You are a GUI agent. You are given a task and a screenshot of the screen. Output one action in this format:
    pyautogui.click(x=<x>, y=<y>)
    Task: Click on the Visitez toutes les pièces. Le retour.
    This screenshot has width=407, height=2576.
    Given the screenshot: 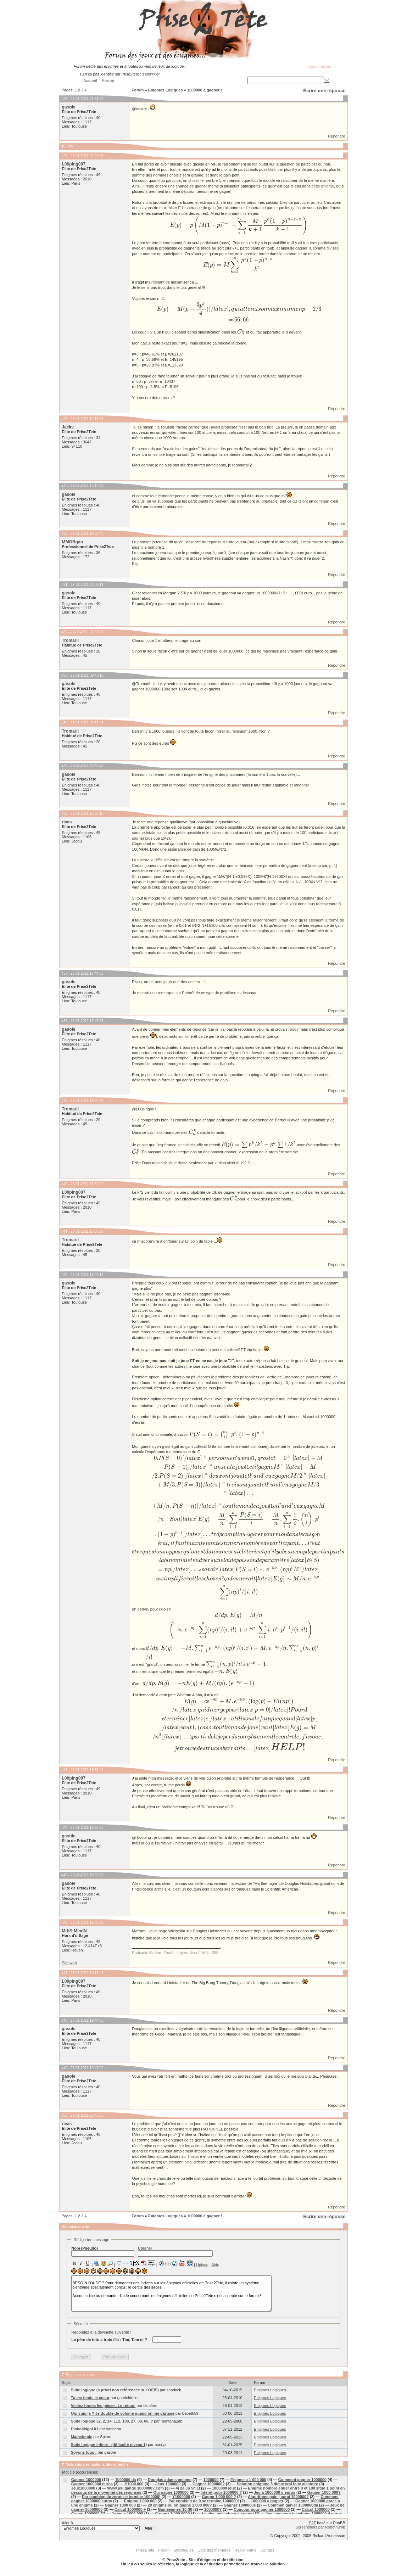 What is the action you would take?
    pyautogui.click(x=103, y=2405)
    